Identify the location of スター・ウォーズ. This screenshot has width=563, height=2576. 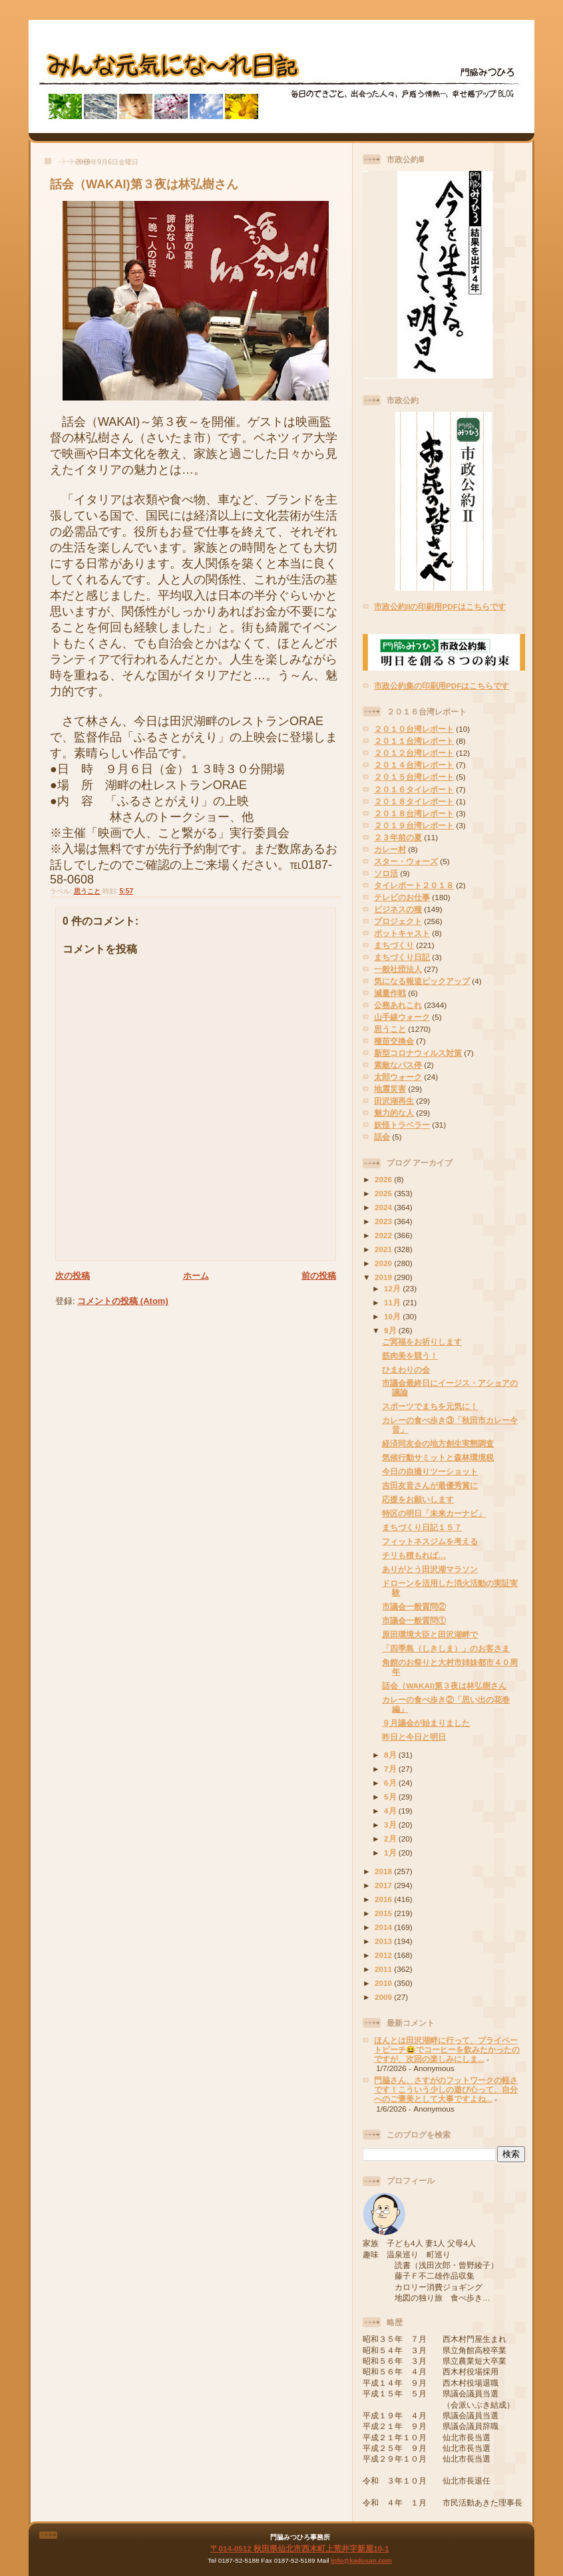
(406, 861).